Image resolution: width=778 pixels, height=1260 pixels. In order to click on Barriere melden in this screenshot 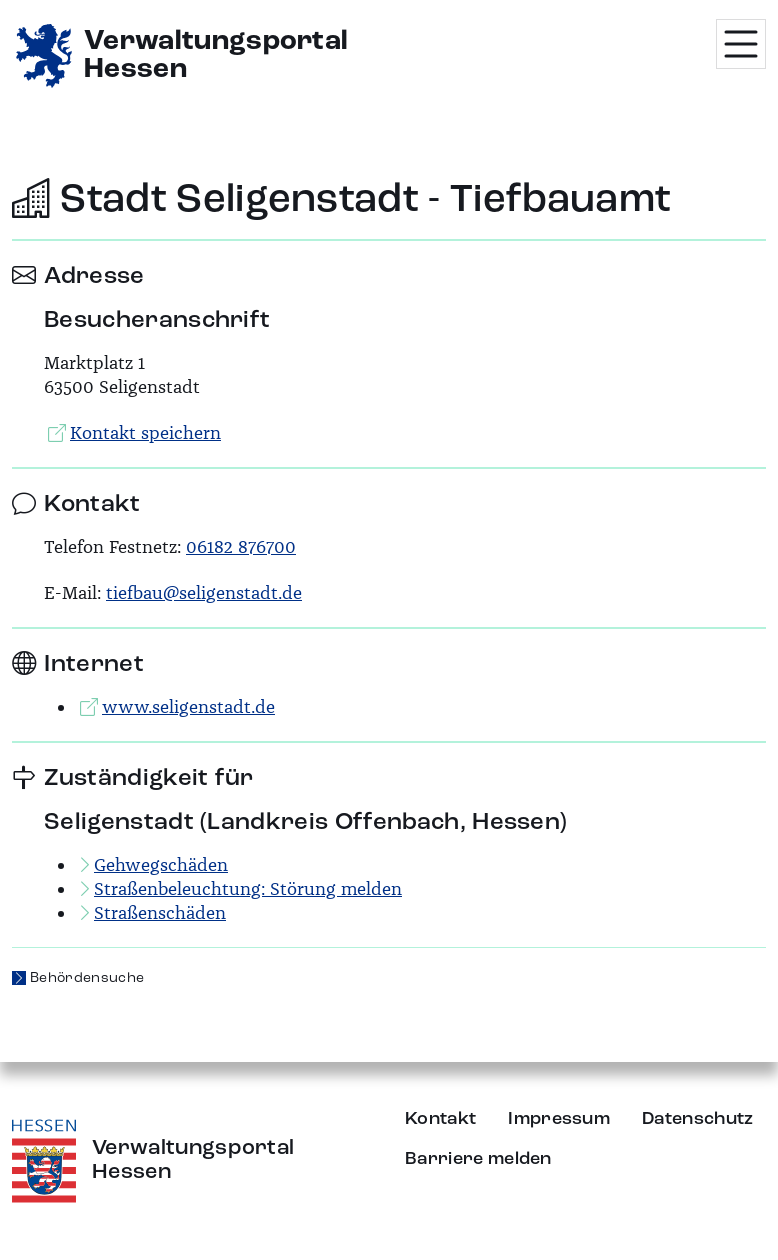, I will do `click(478, 1159)`.